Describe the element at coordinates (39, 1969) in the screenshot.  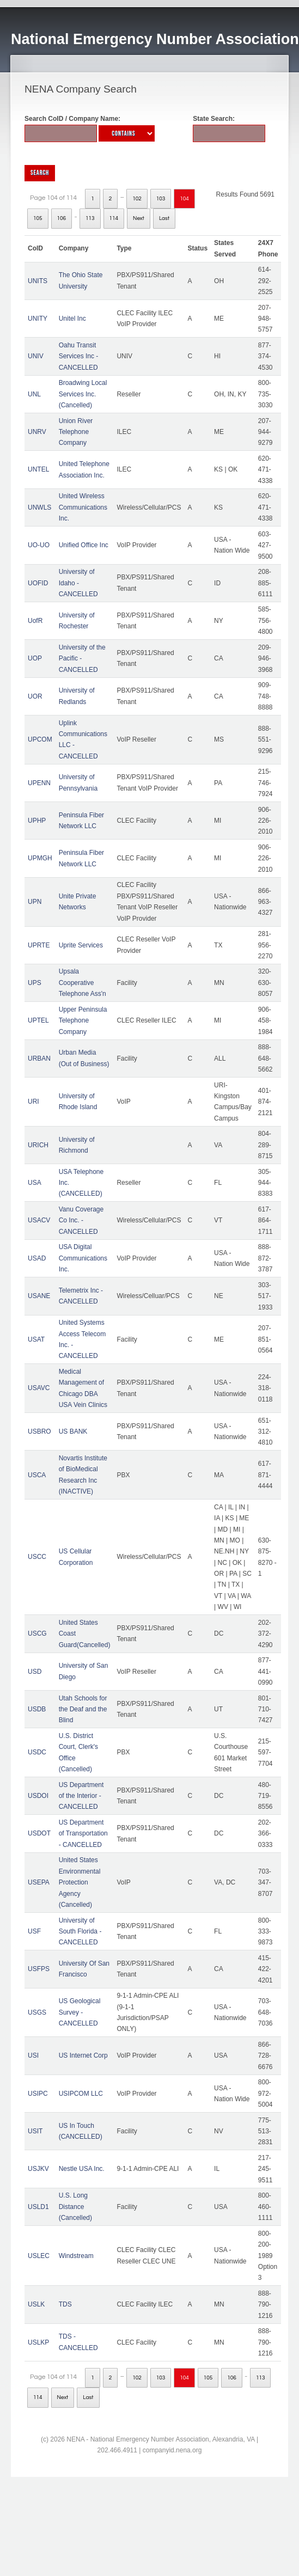
I see `USFPS` at that location.